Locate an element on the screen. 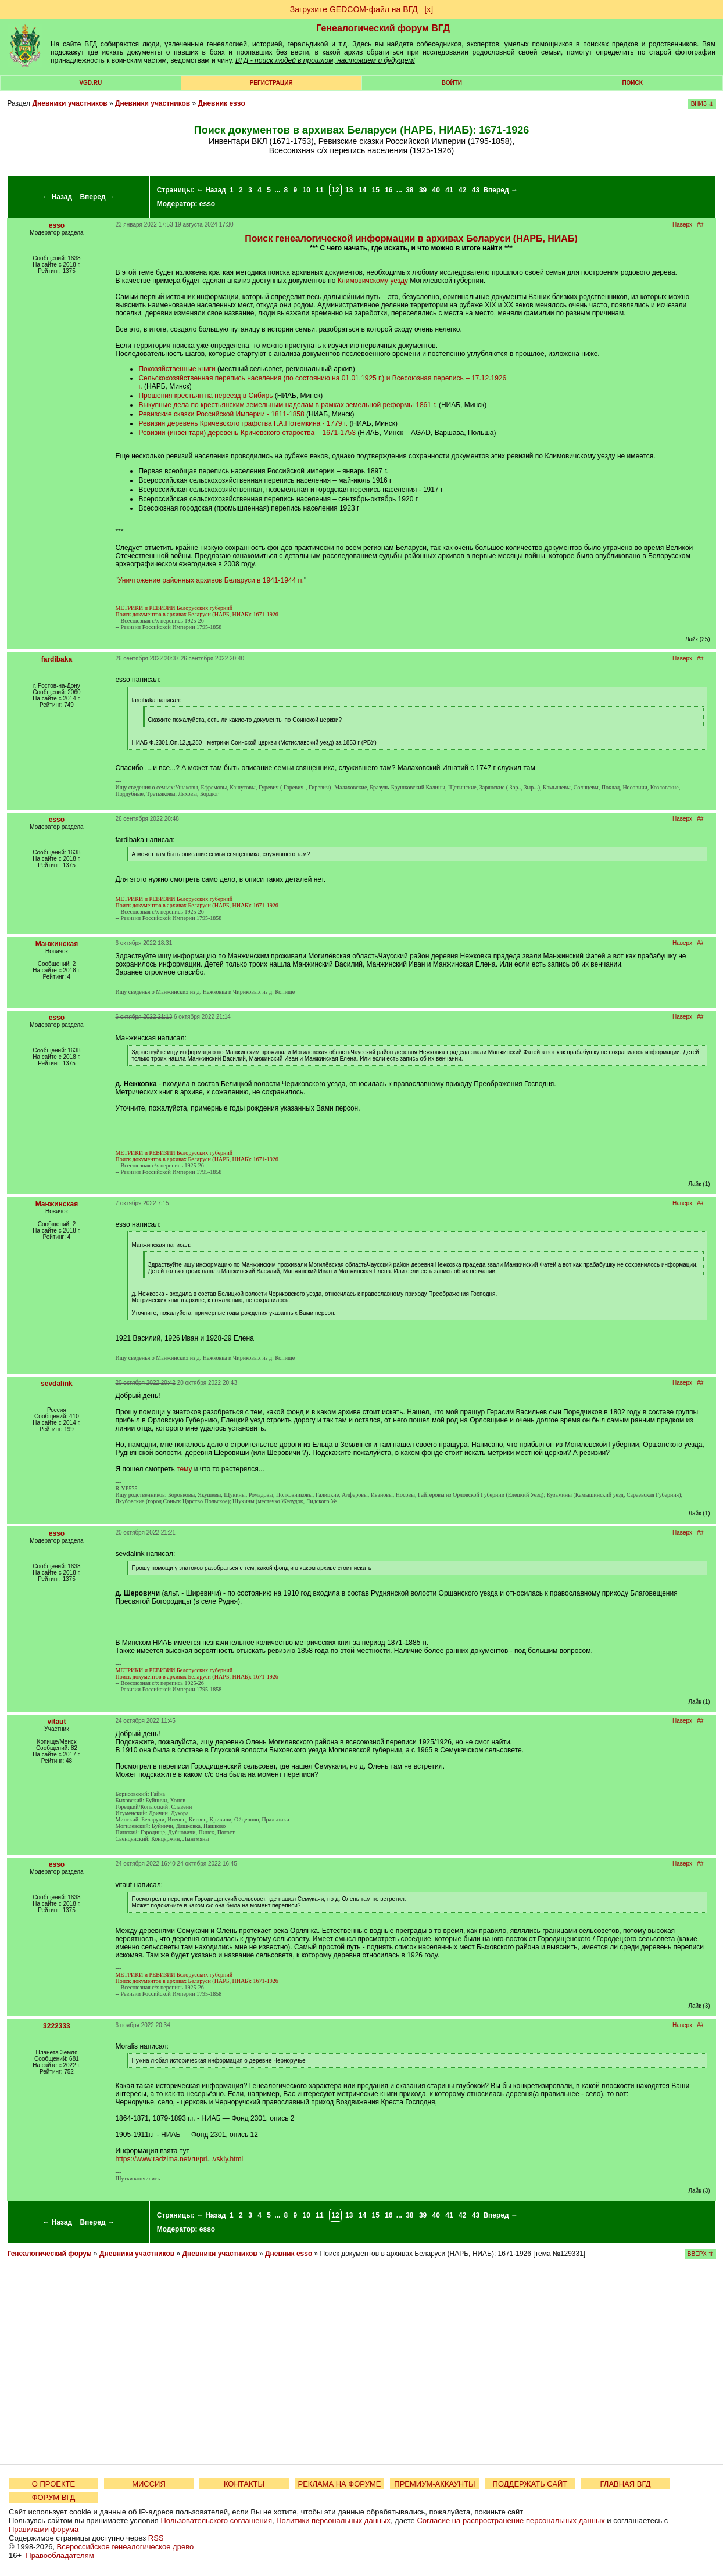 The height and width of the screenshot is (2576, 723). 11 is located at coordinates (319, 190).